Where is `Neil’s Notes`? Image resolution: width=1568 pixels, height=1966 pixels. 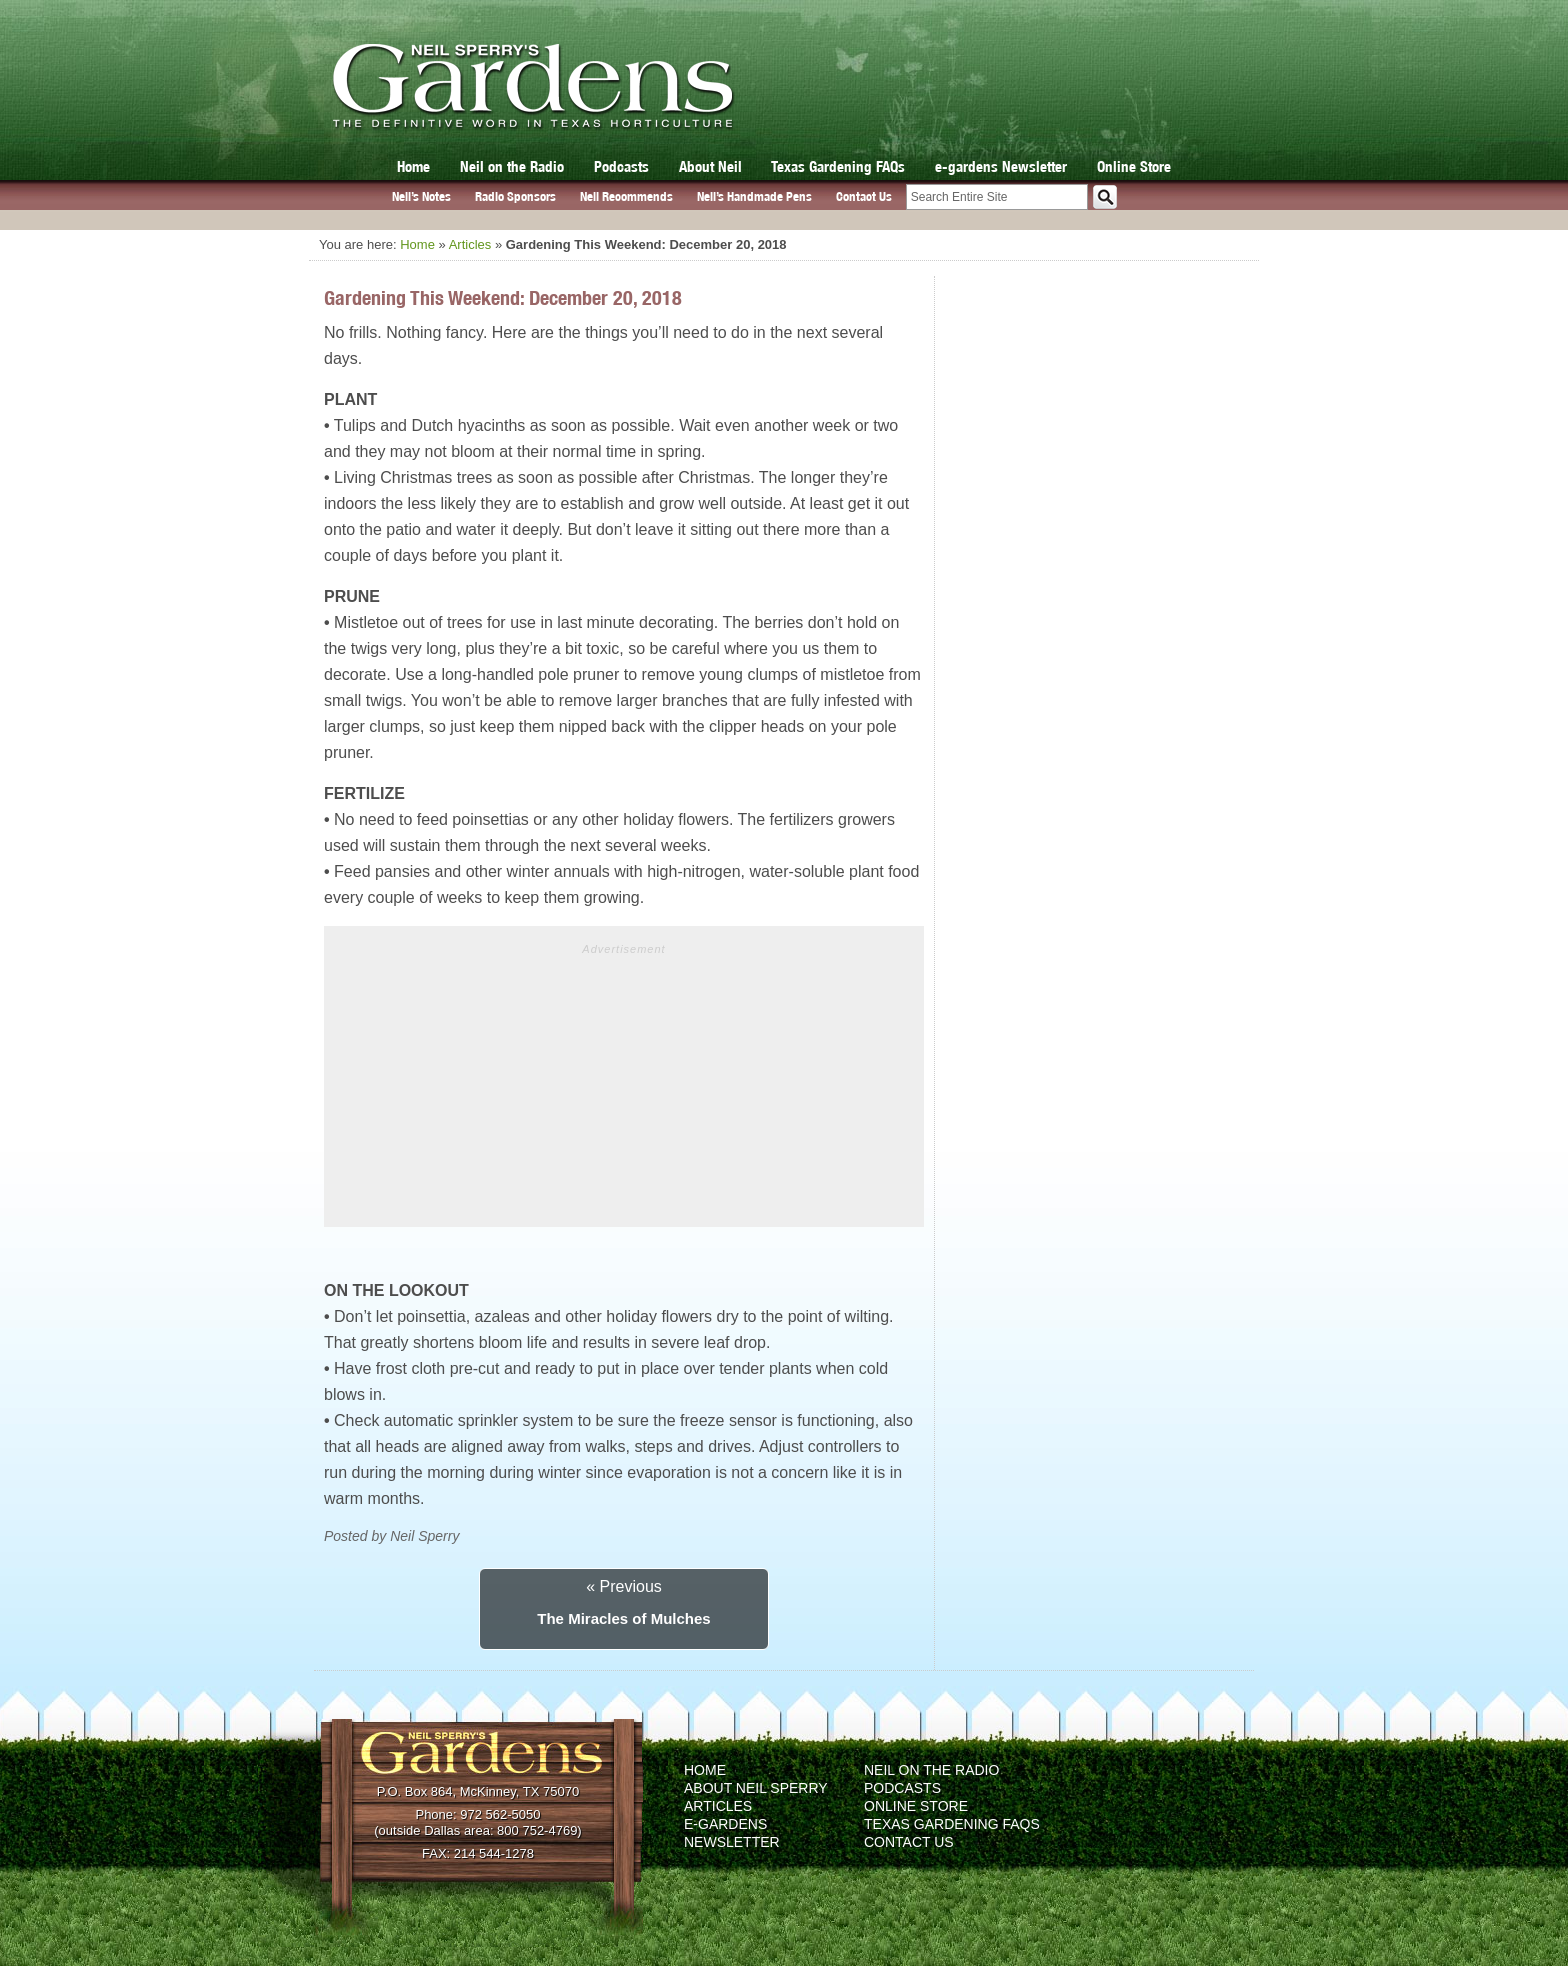
Neil’s Notes is located at coordinates (421, 196).